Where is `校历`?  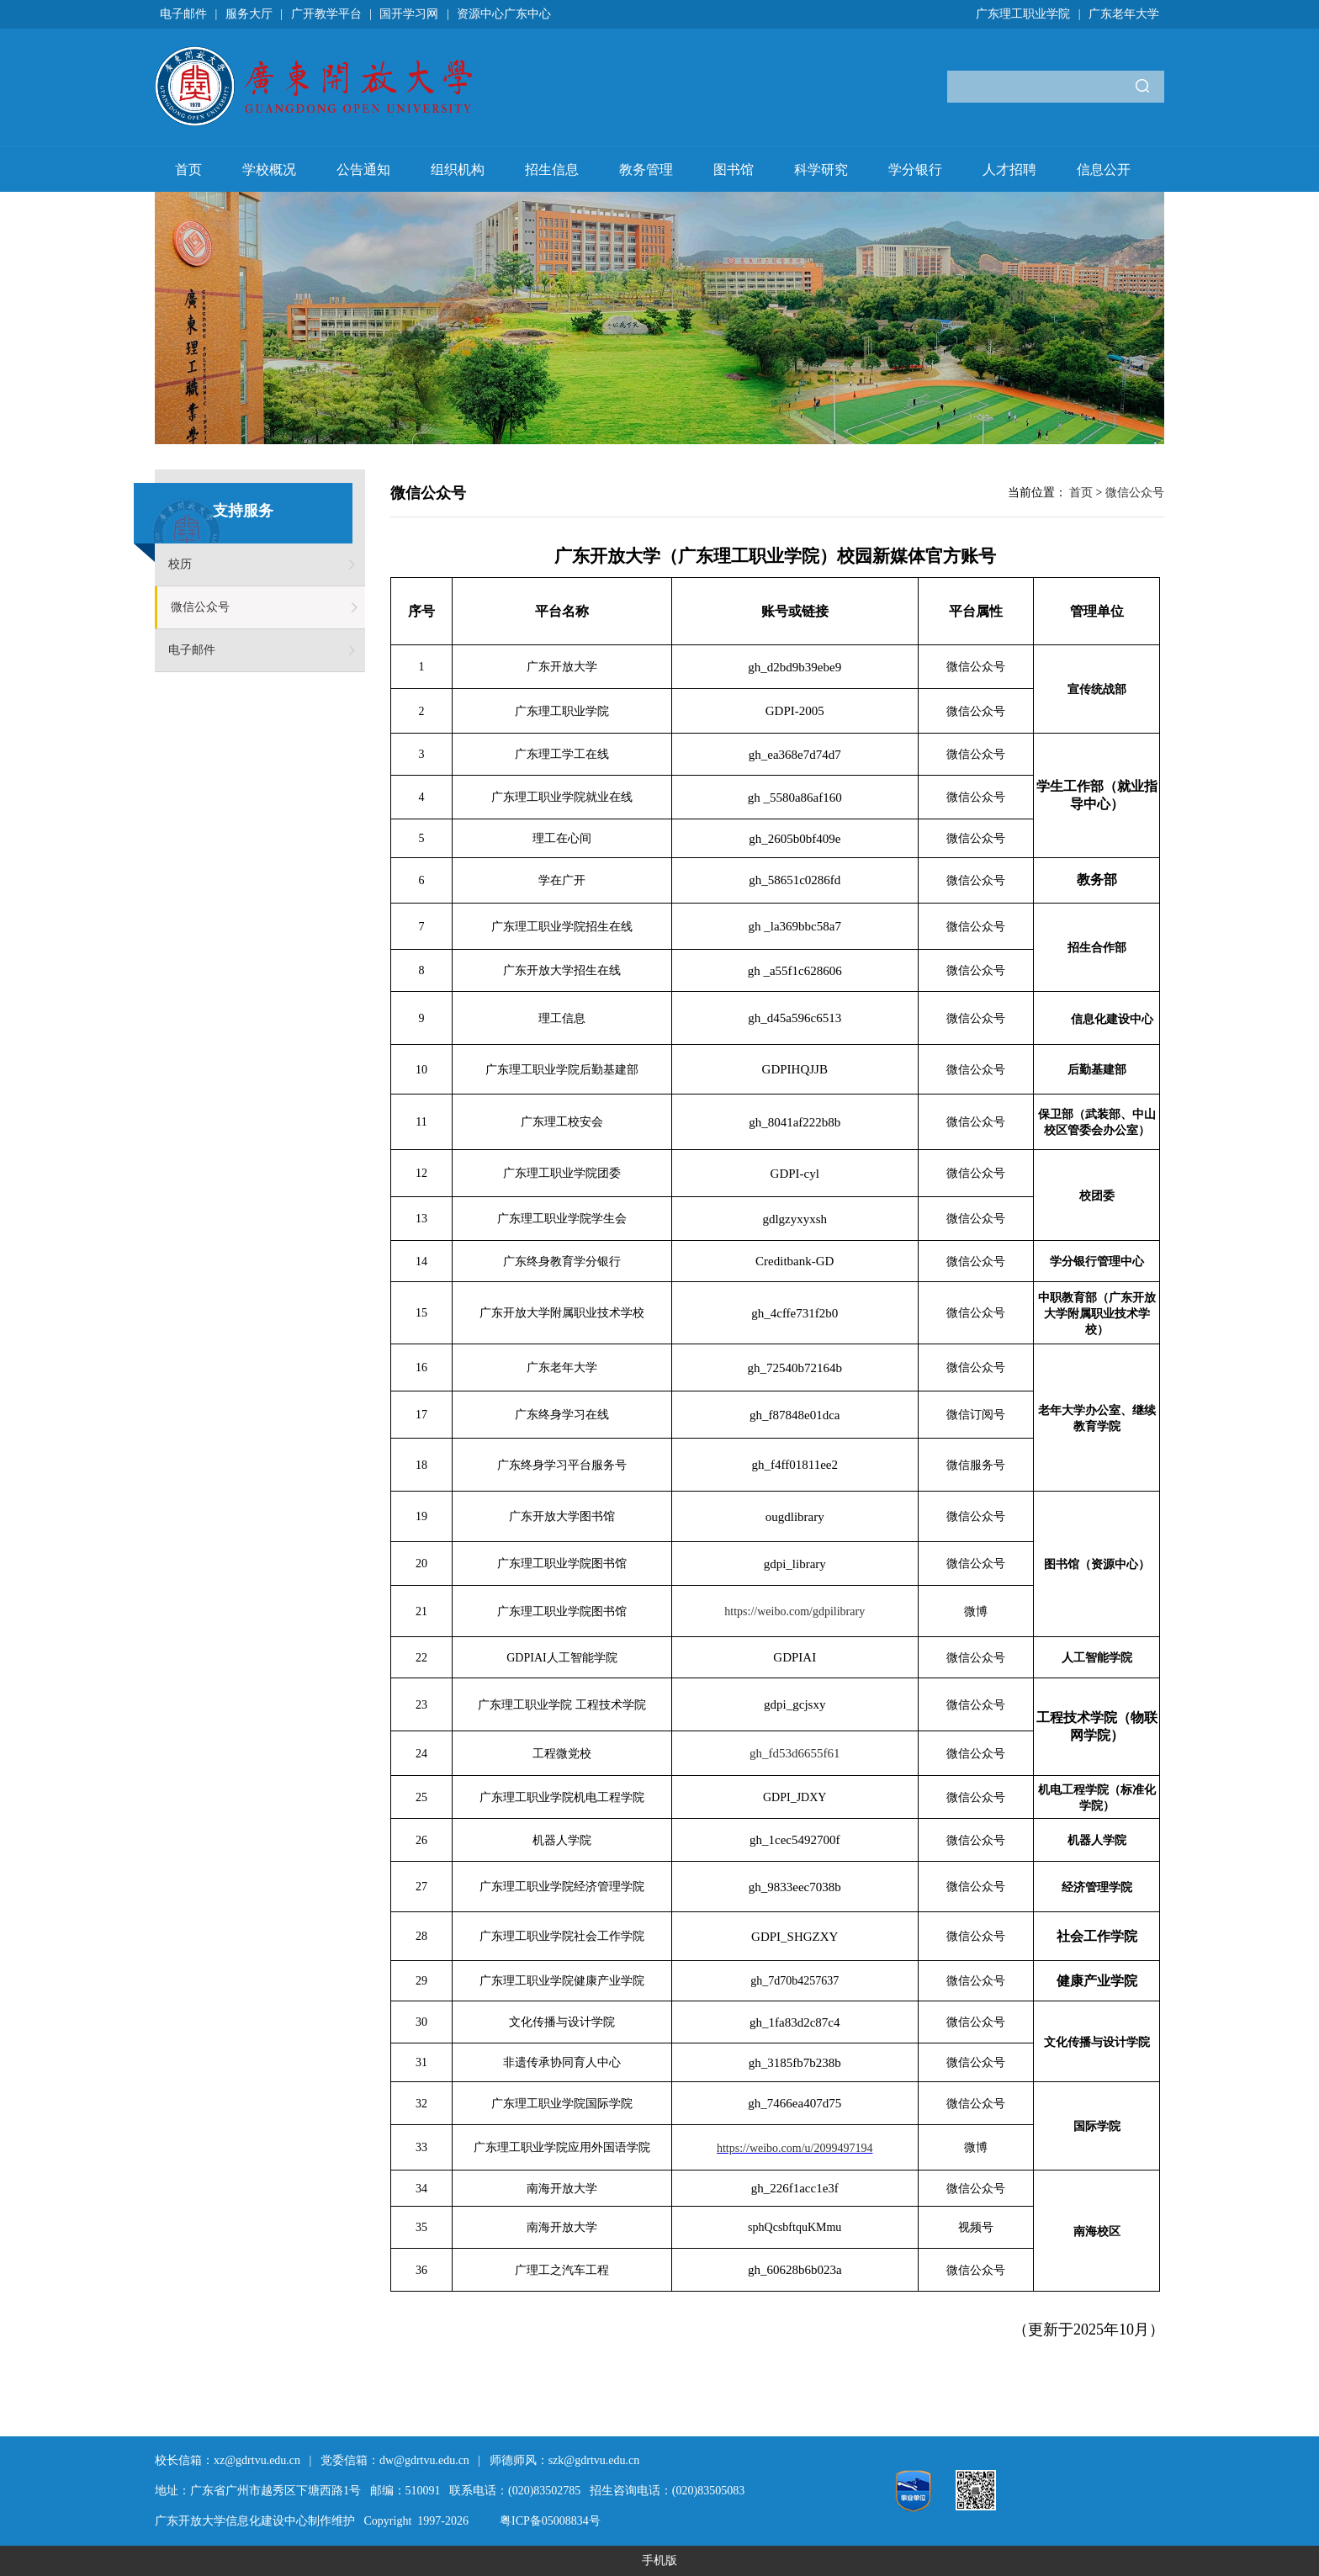
校历 is located at coordinates (180, 564).